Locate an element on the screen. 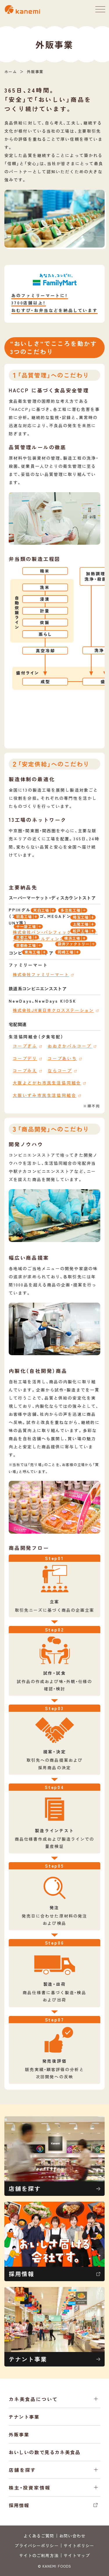 Image resolution: width=109 pixels, height=2576 pixels. コープぎふ is located at coordinates (25, 1046).